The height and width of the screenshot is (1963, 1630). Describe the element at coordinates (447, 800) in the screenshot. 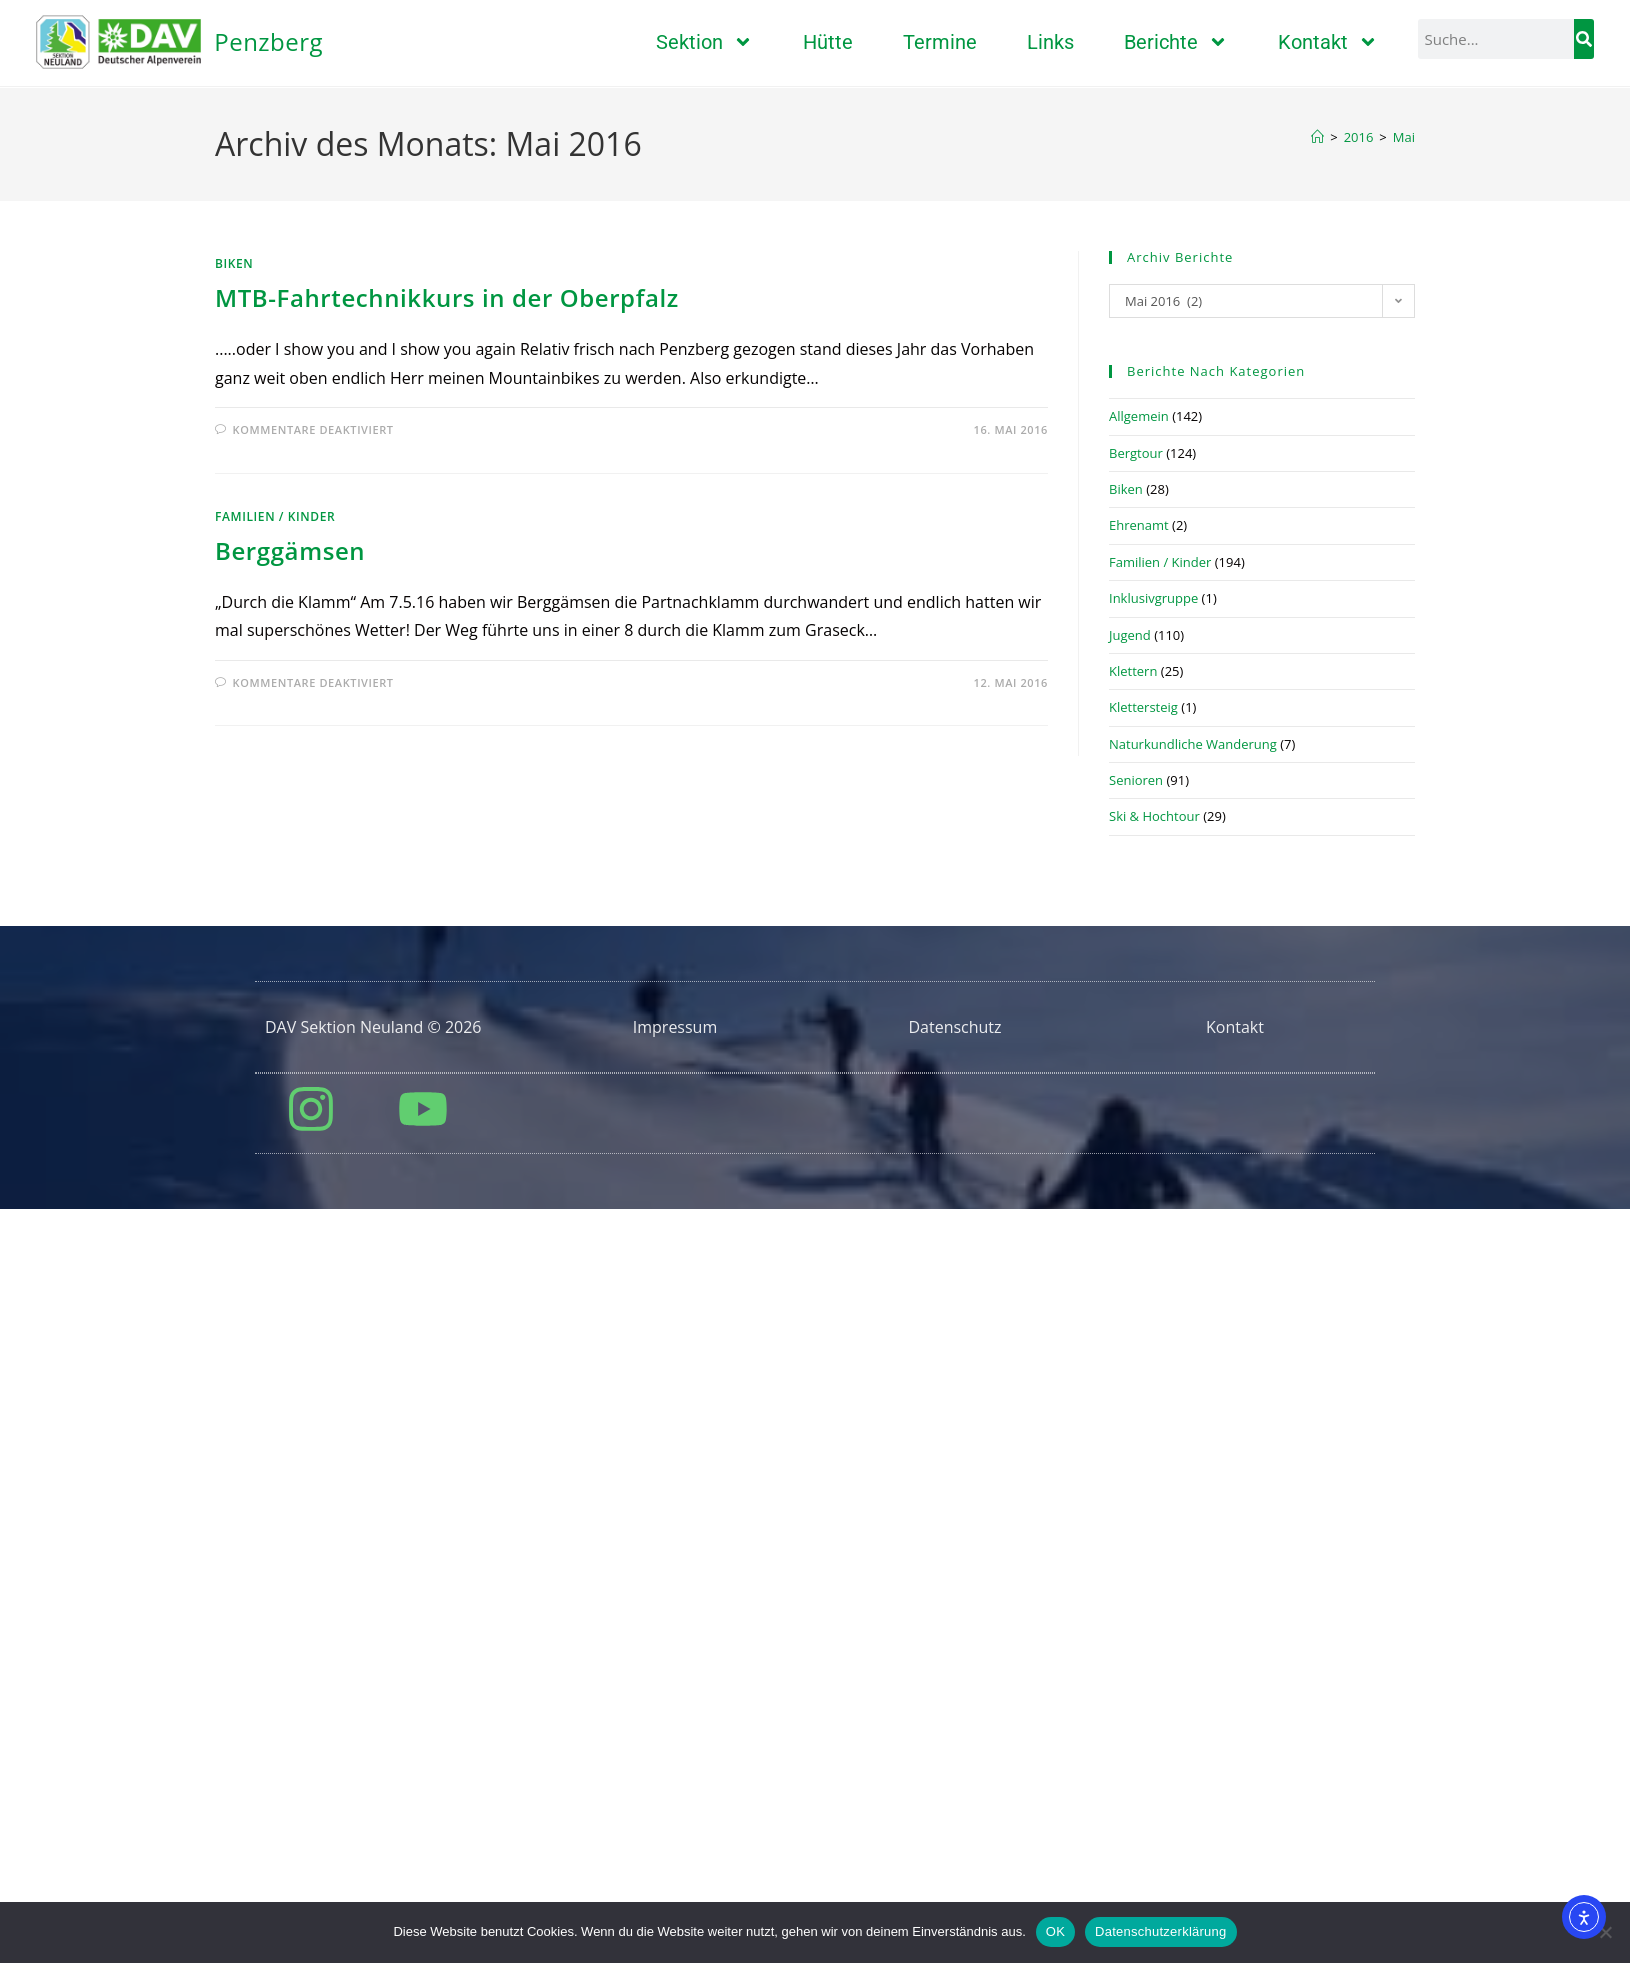

I see `MTB-Fahrtechnikkurs in der Oberpfalz` at that location.